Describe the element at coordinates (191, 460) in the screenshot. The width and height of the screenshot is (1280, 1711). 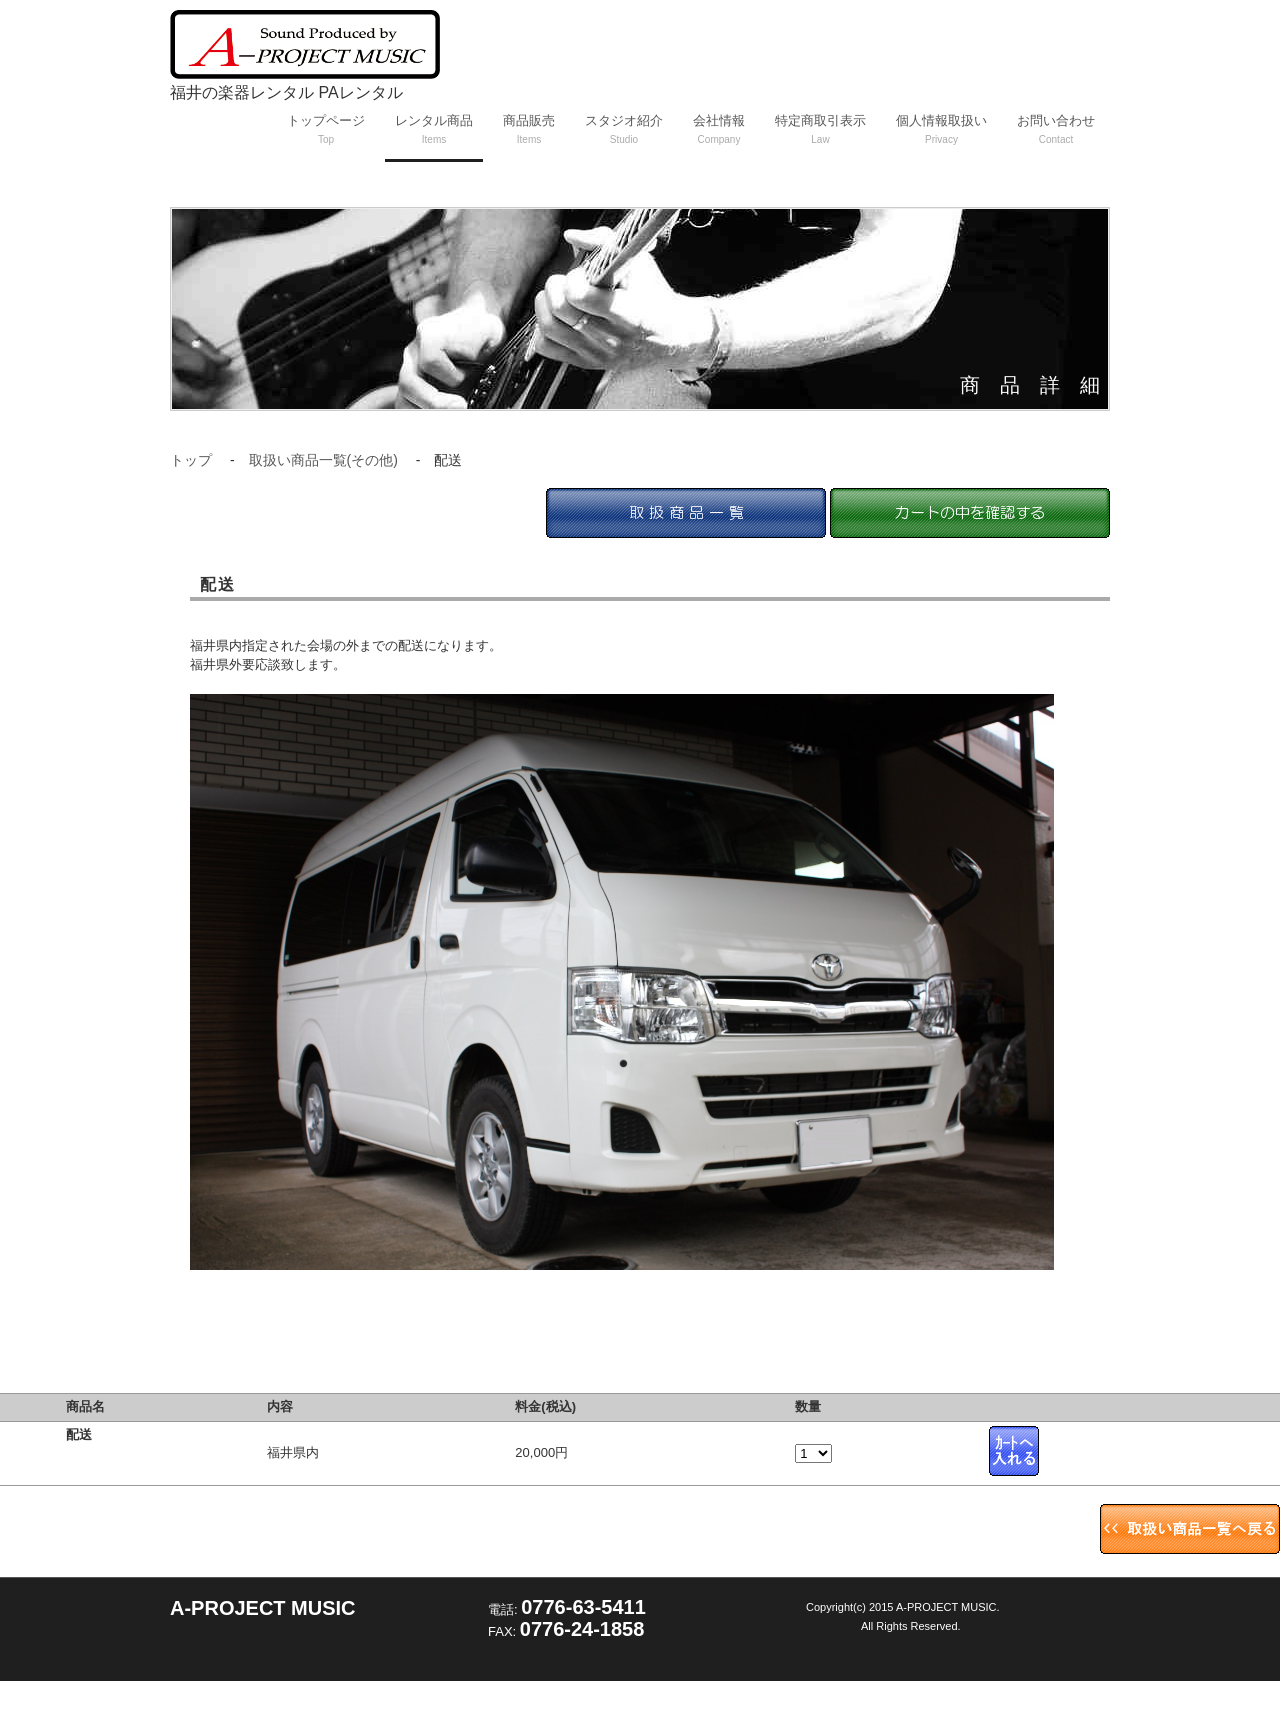
I see `トップ` at that location.